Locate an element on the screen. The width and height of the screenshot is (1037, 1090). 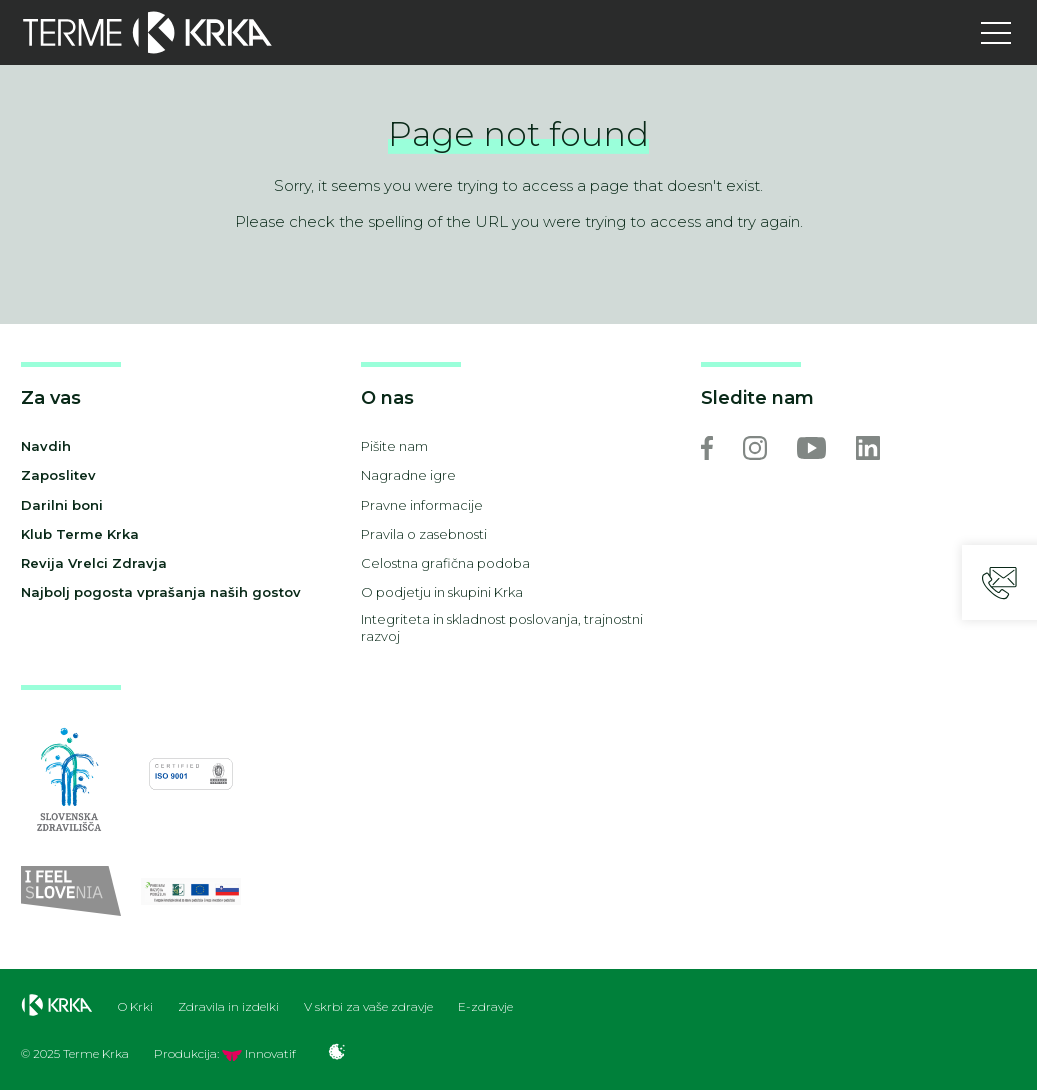
Nagradne igre is located at coordinates (408, 475).